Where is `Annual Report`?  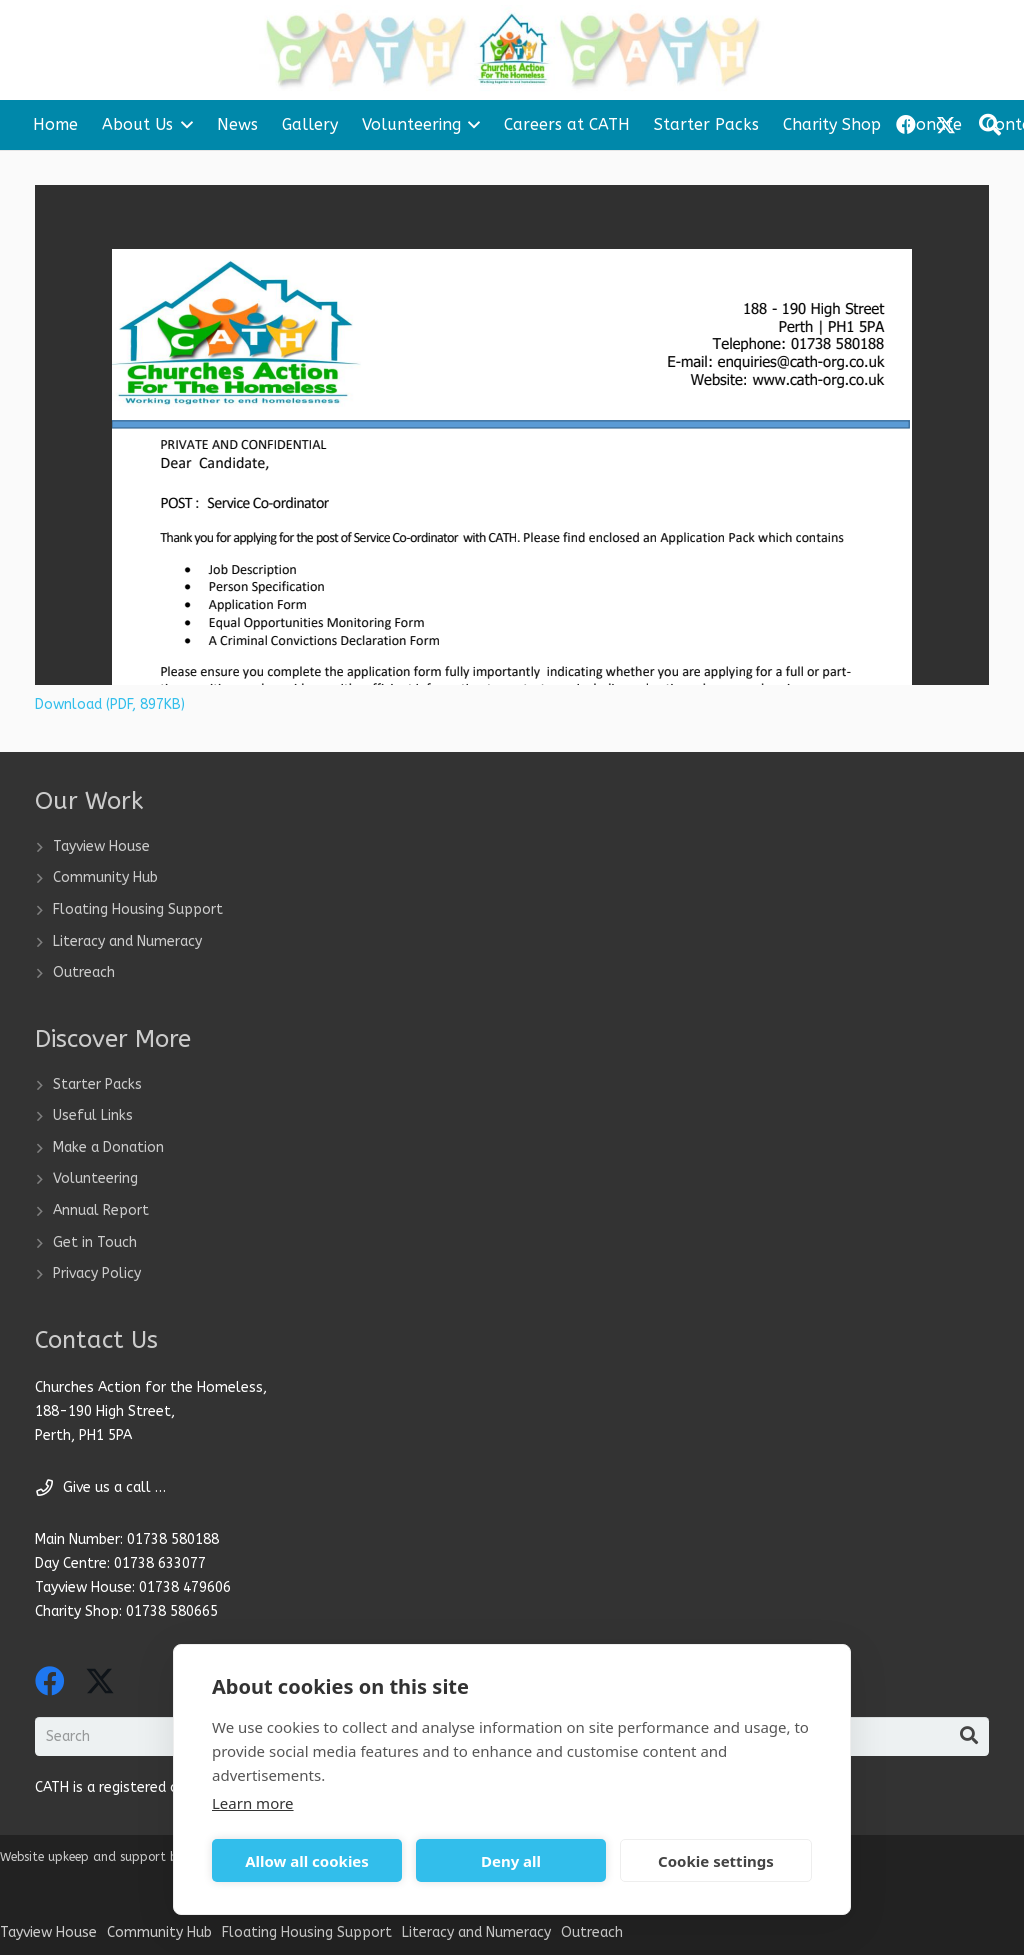 Annual Report is located at coordinates (101, 1210).